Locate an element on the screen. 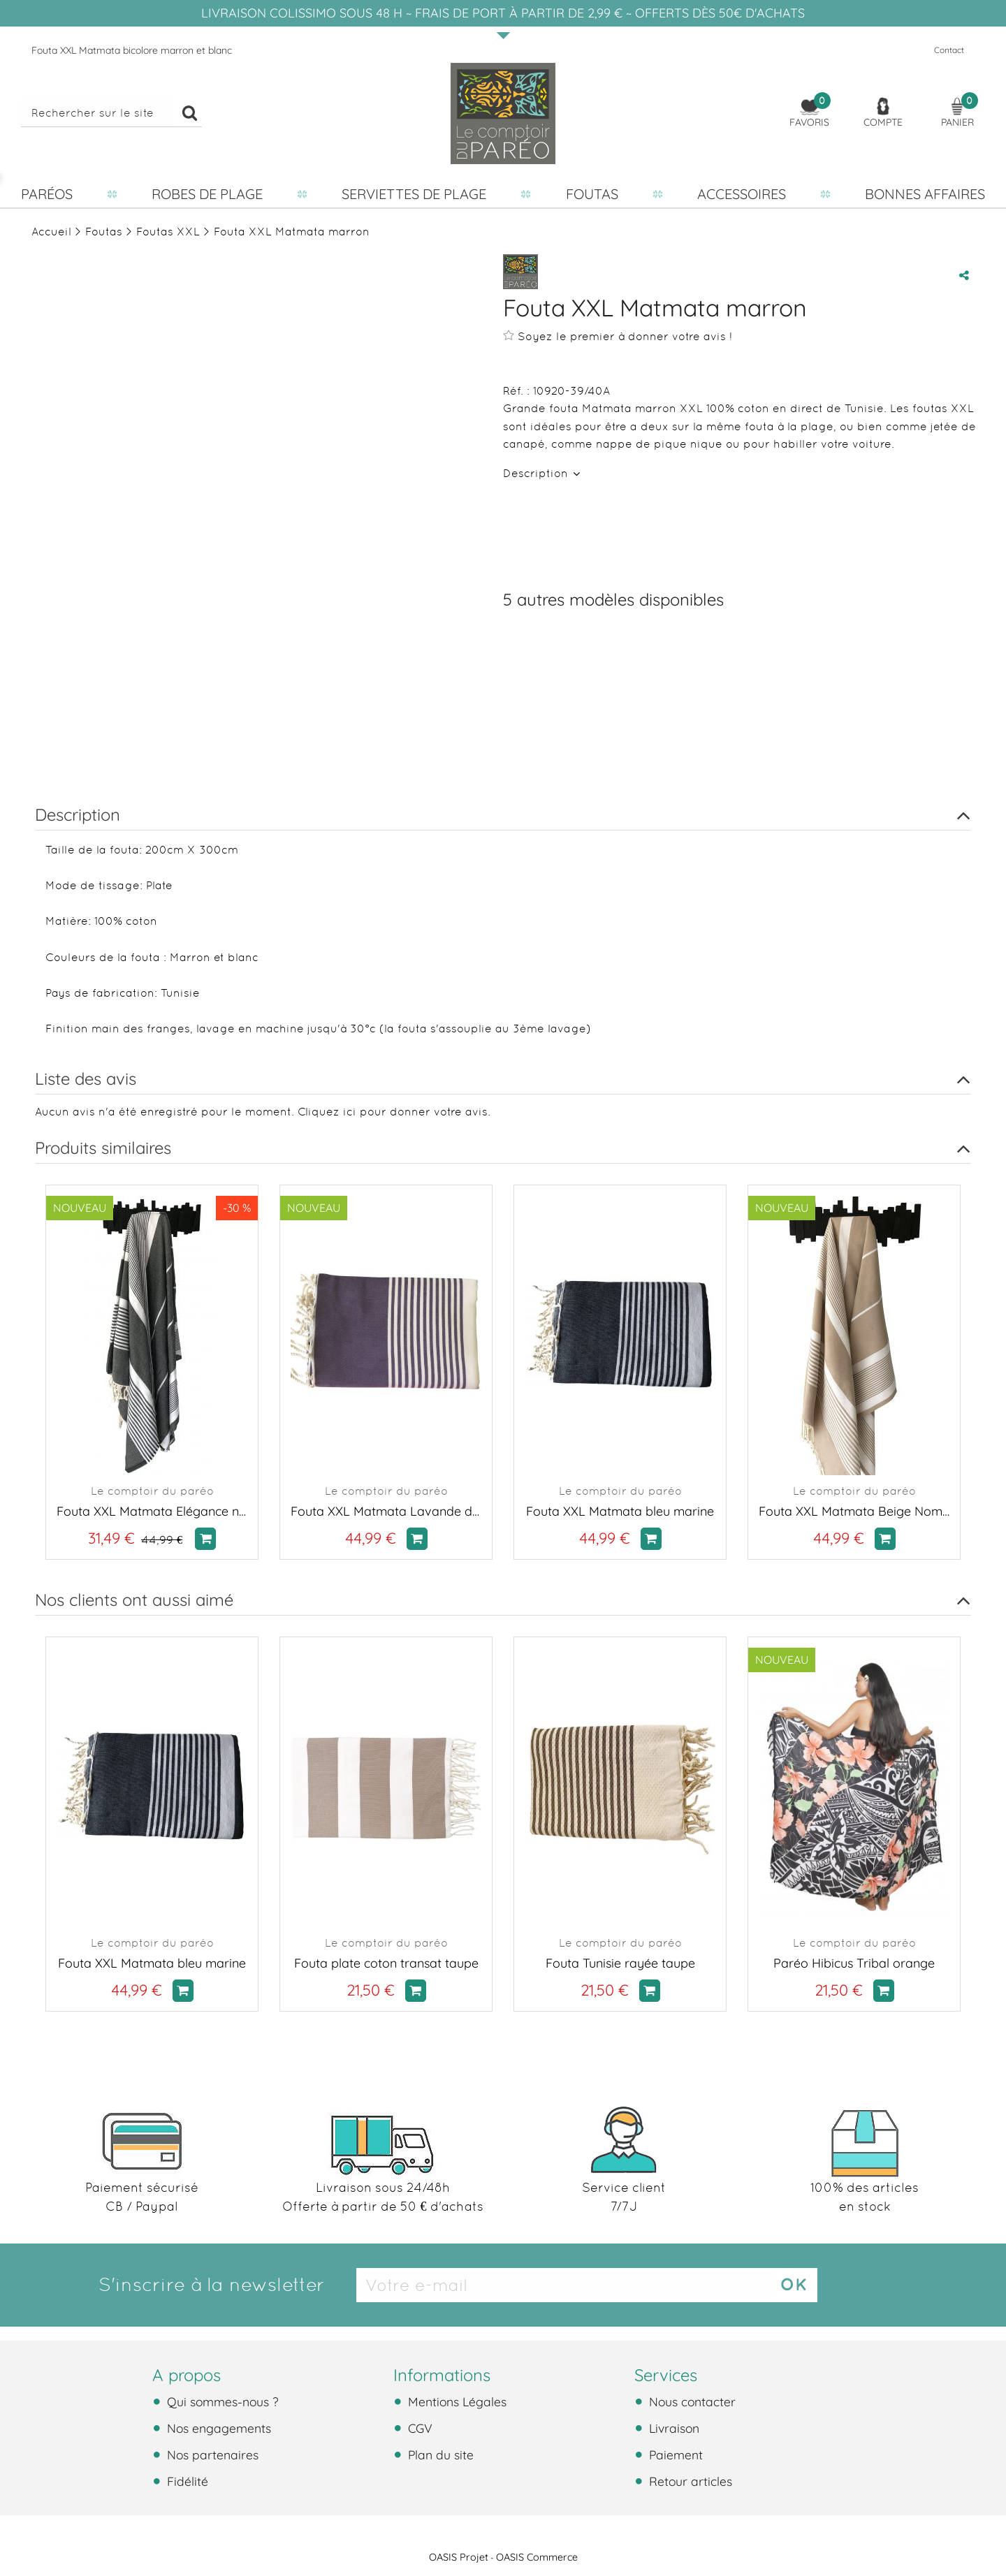  Serviettes de plage is located at coordinates (414, 194).